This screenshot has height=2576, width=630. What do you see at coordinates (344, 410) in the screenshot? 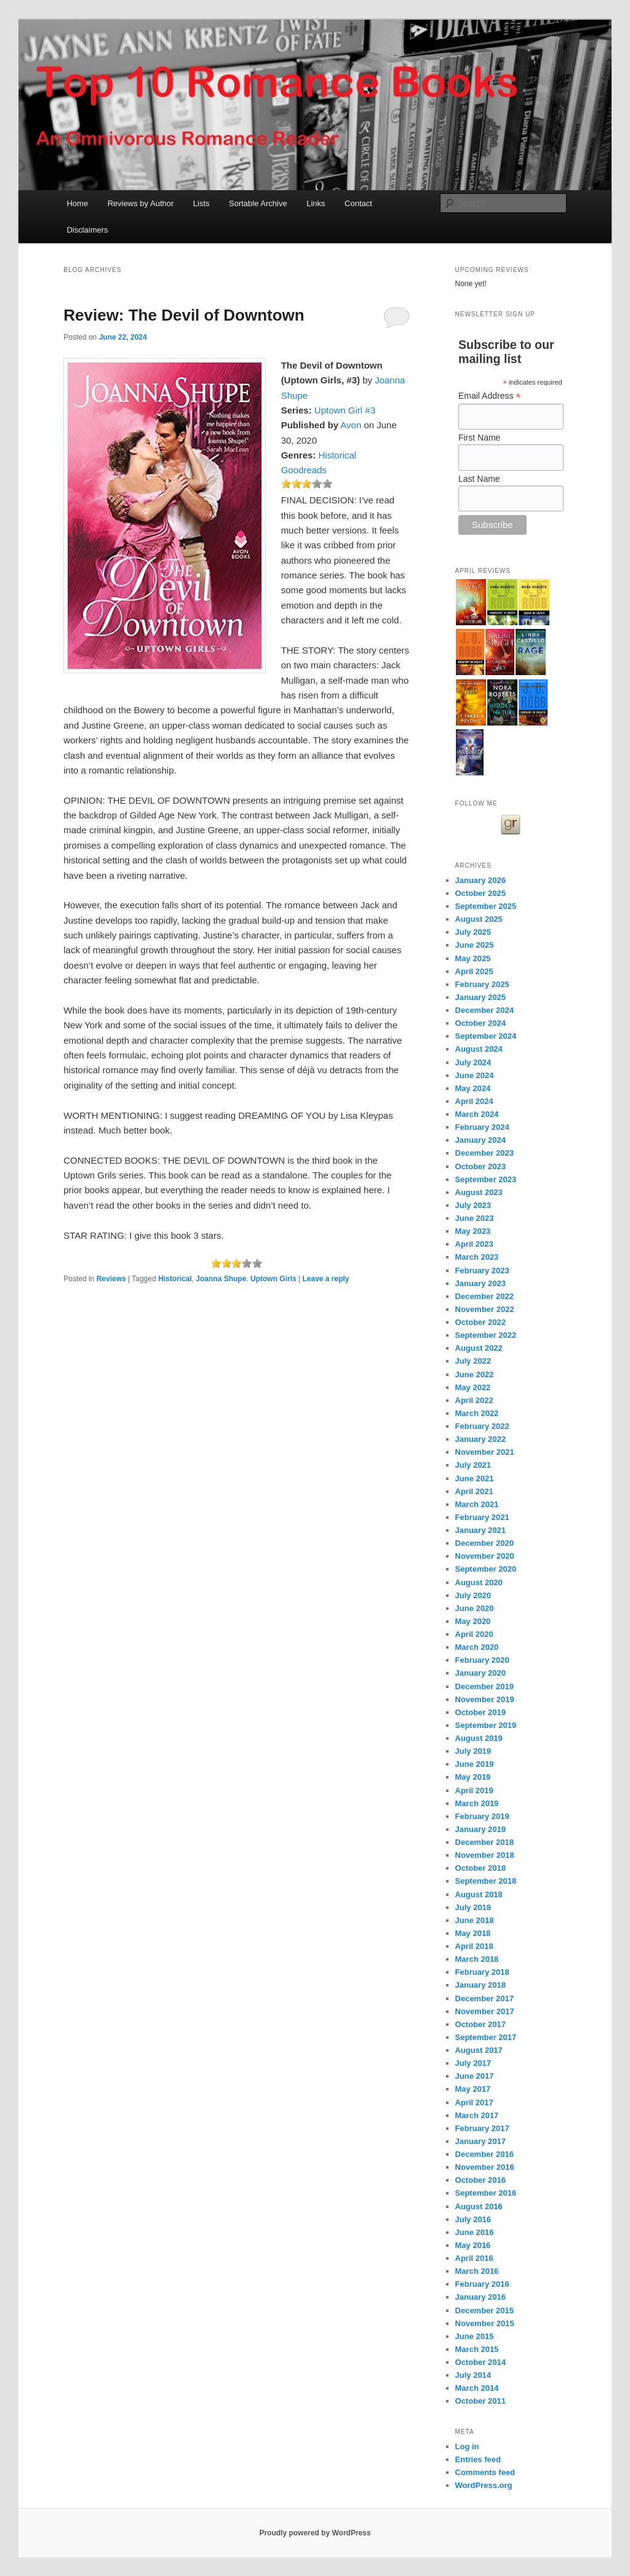
I see `Uptown Girl #3` at bounding box center [344, 410].